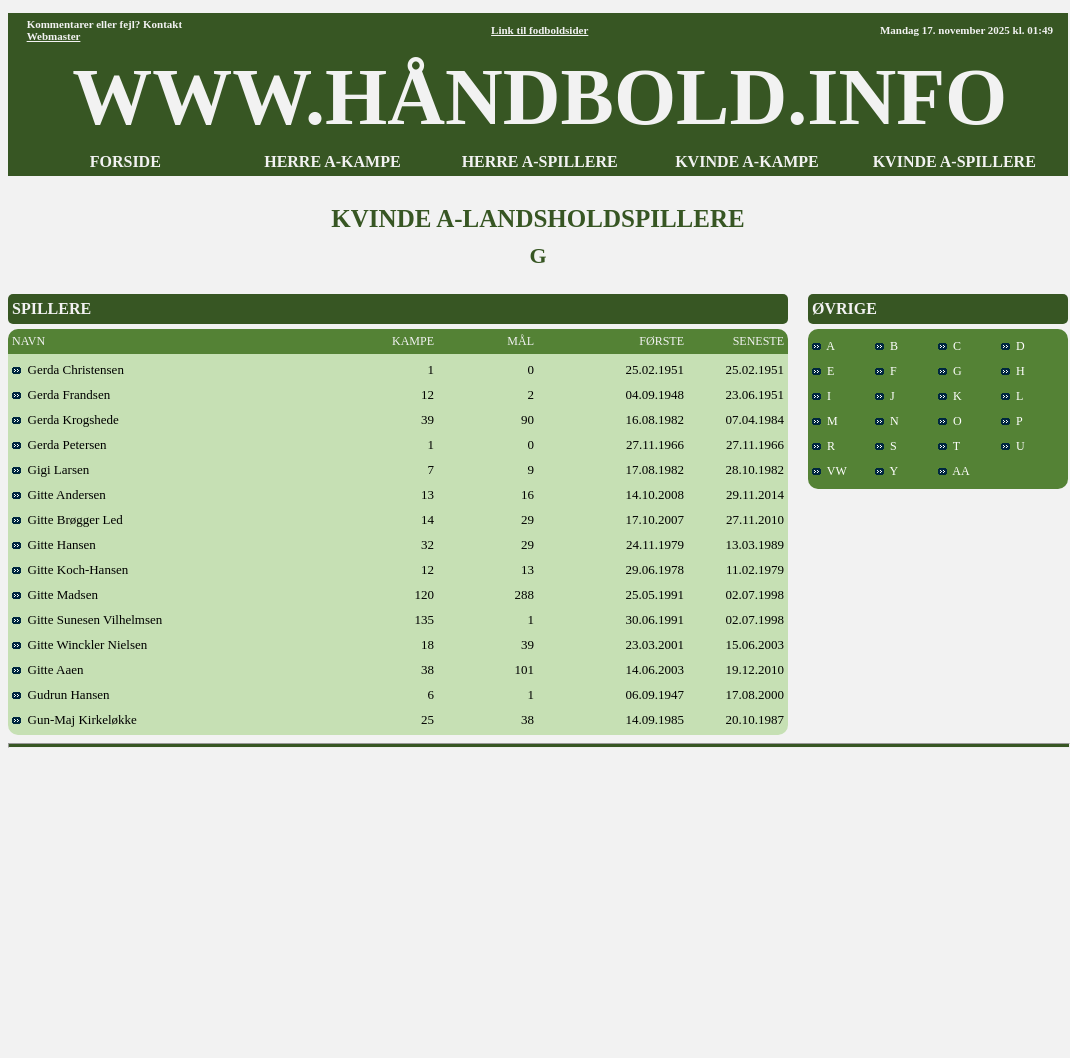  What do you see at coordinates (50, 469) in the screenshot?
I see `Gigi Larsen` at bounding box center [50, 469].